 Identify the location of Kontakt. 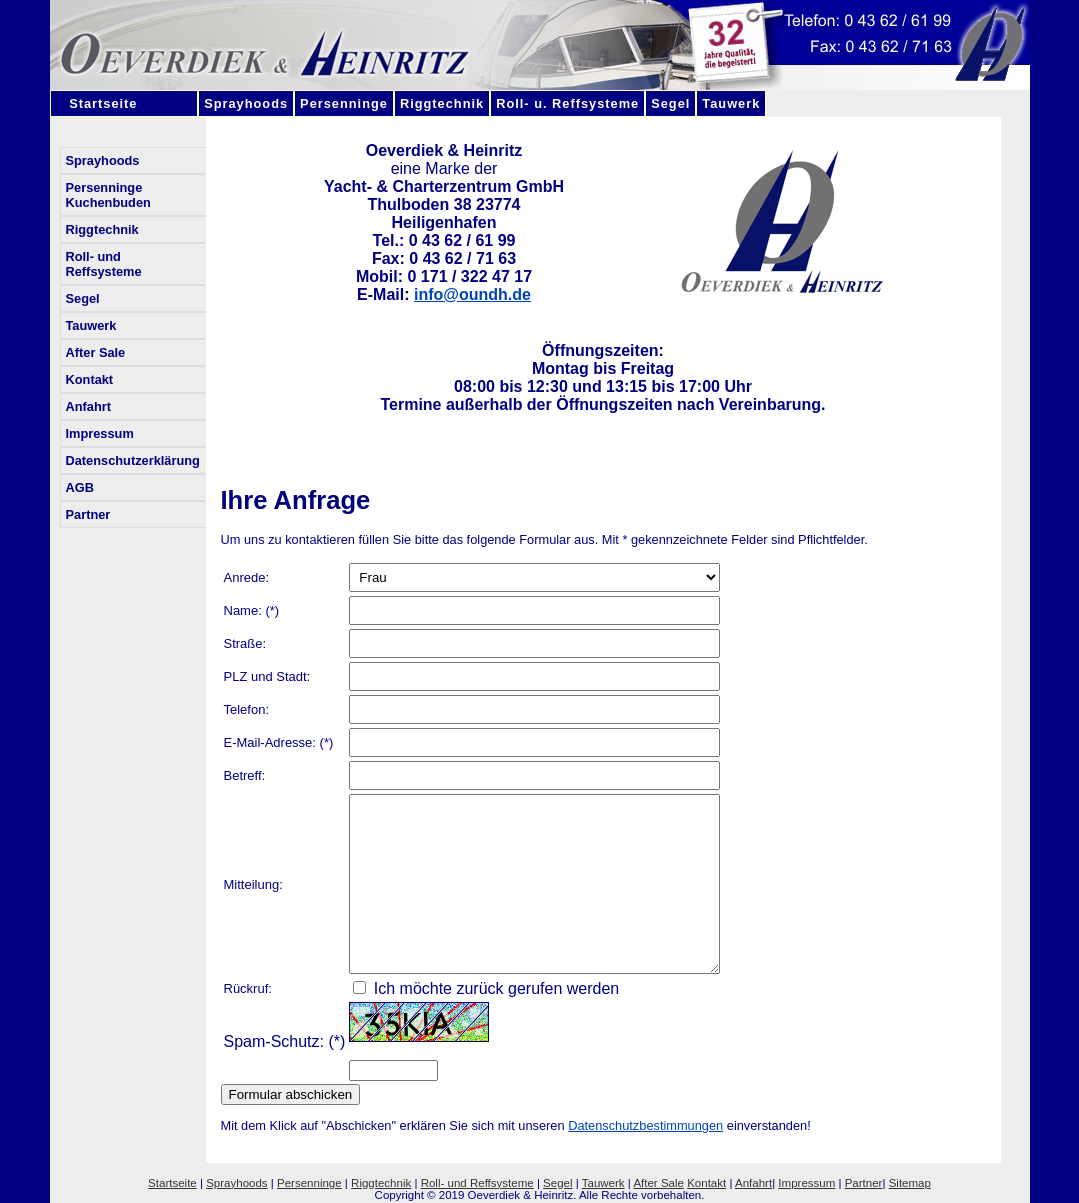
(90, 379).